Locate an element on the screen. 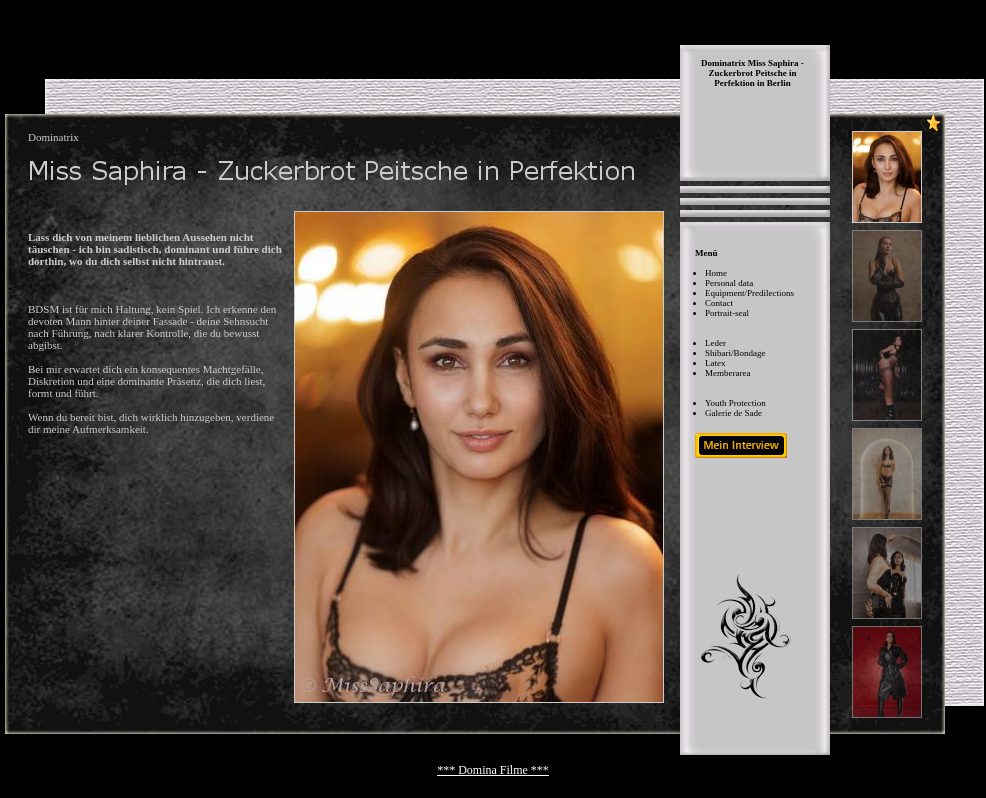  Berlin is located at coordinates (779, 83).